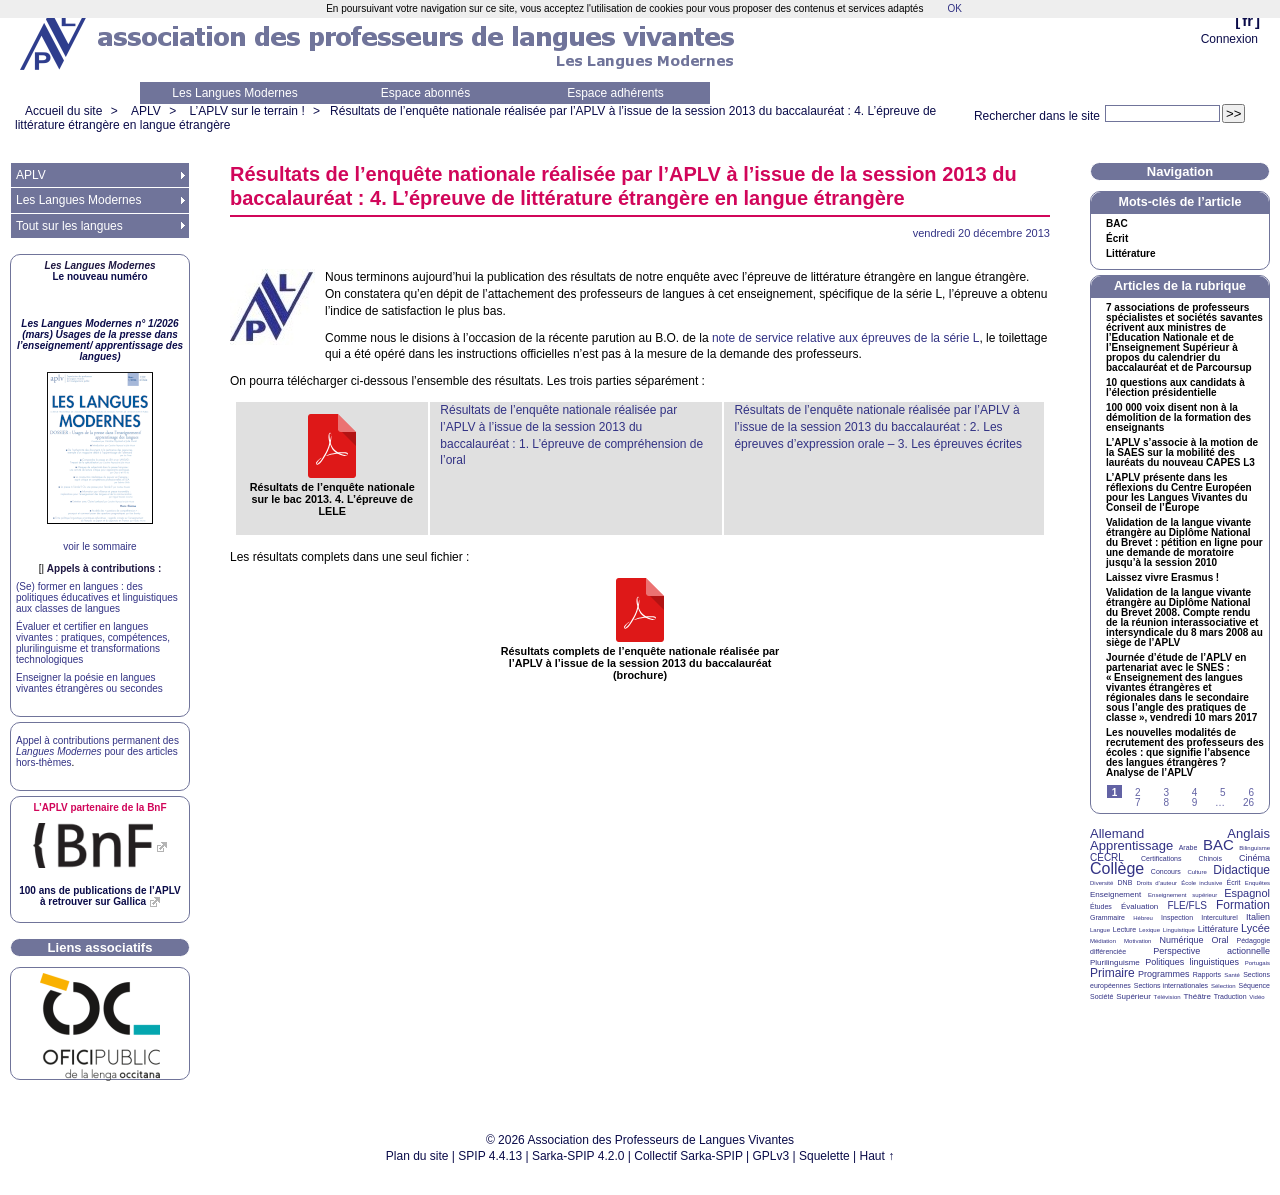 The width and height of the screenshot is (1280, 1195). What do you see at coordinates (97, 597) in the screenshot?
I see `(Se) former en langues : des politiques éducatives et linguistiques aux classes de langues` at bounding box center [97, 597].